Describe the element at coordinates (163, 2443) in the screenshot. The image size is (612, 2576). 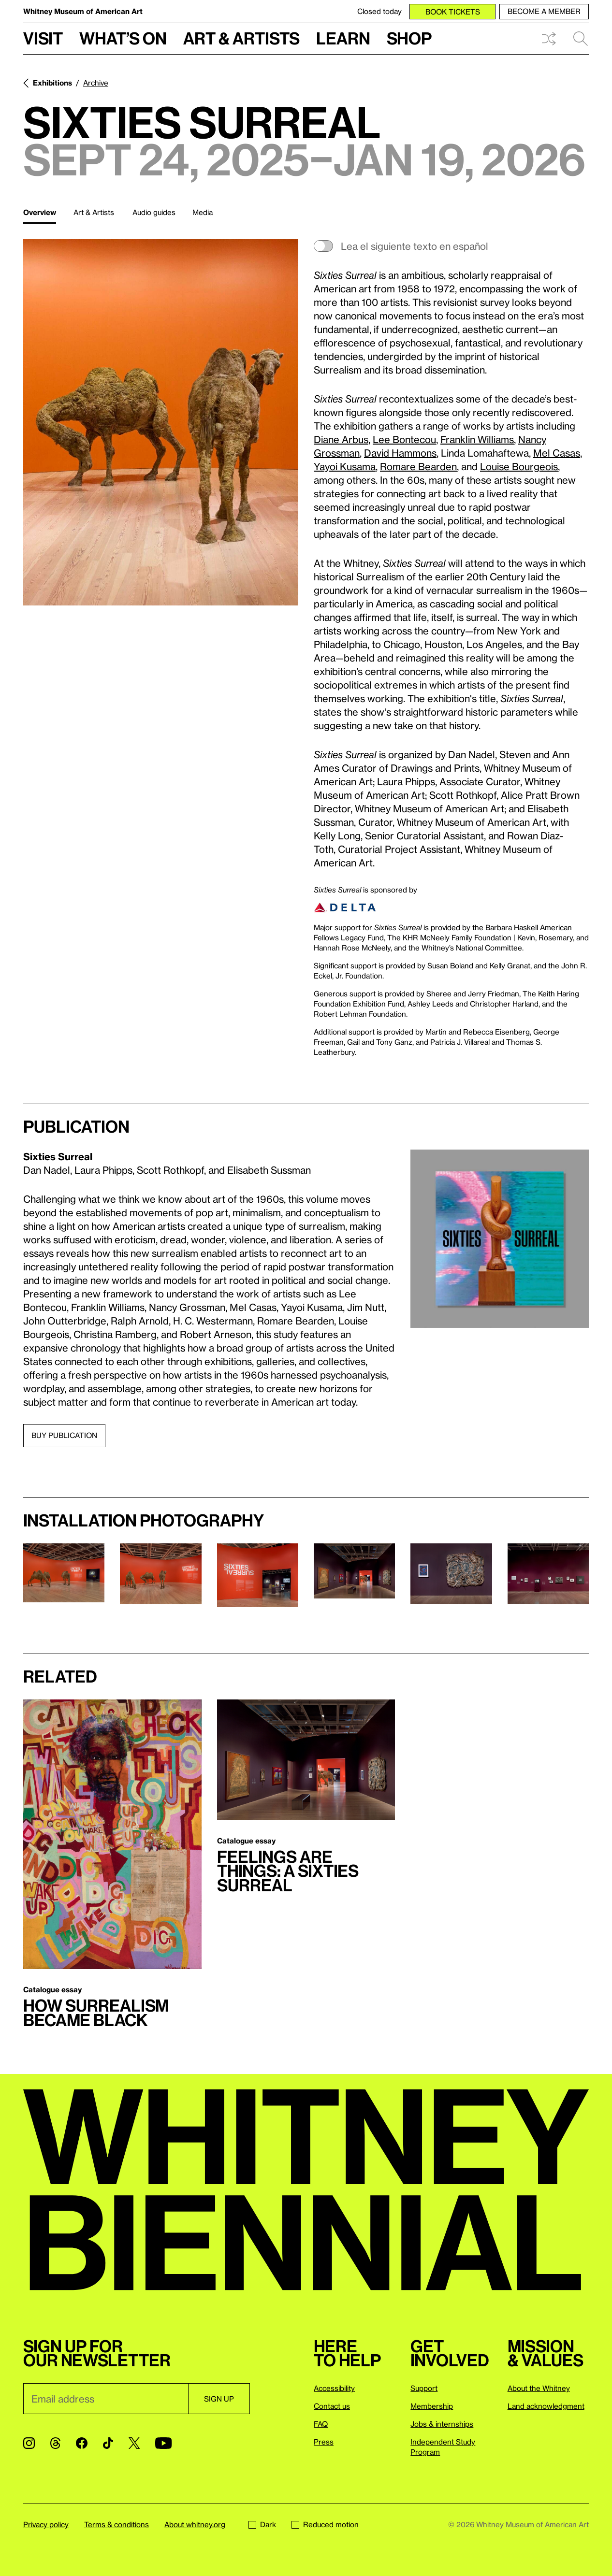
I see `[YouTube]` at that location.